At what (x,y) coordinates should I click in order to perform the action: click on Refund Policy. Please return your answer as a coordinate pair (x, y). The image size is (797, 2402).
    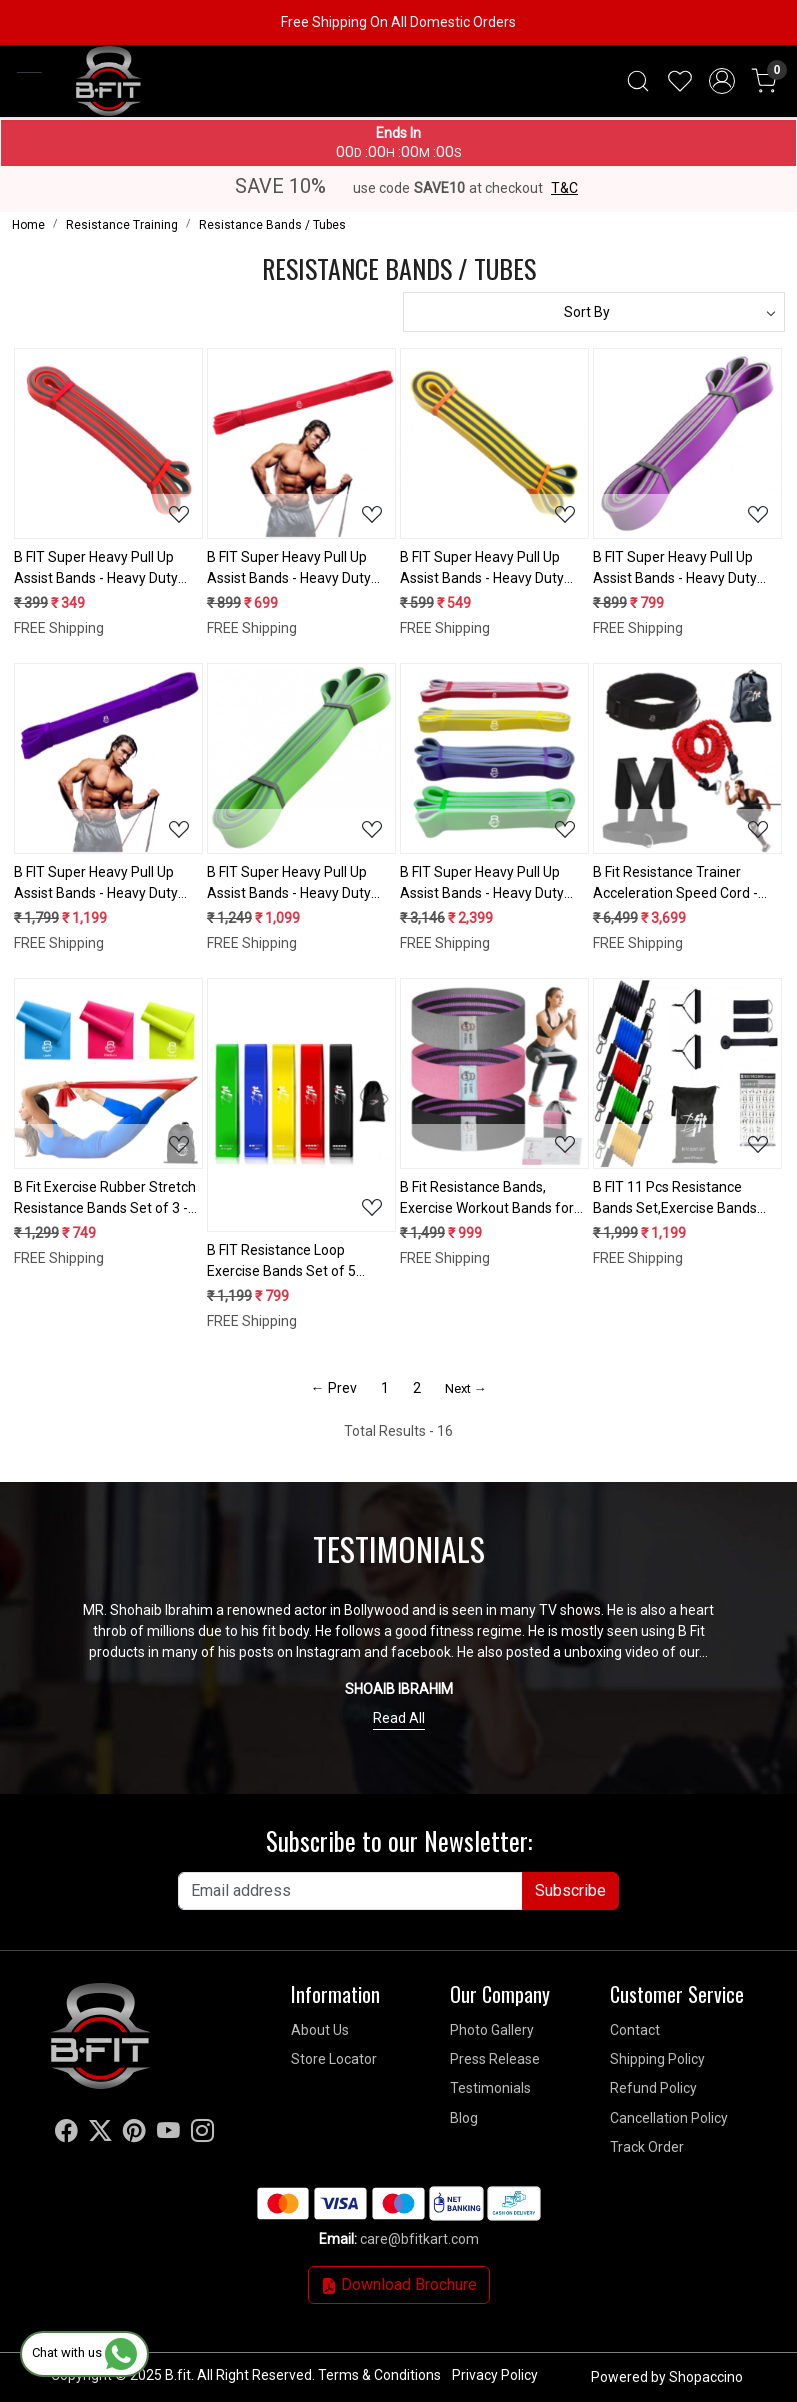
    Looking at the image, I should click on (653, 2088).